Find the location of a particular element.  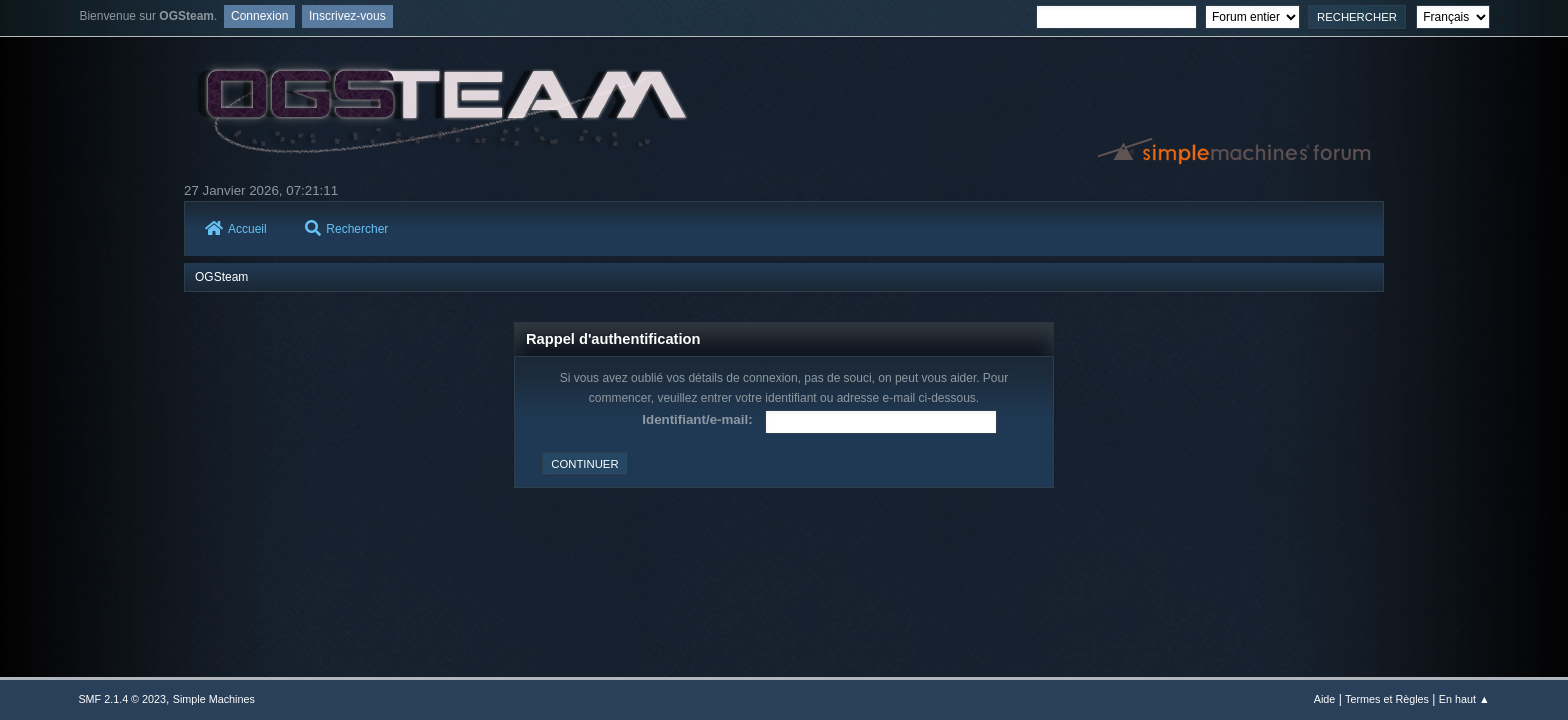

Rechercher is located at coordinates (346, 229).